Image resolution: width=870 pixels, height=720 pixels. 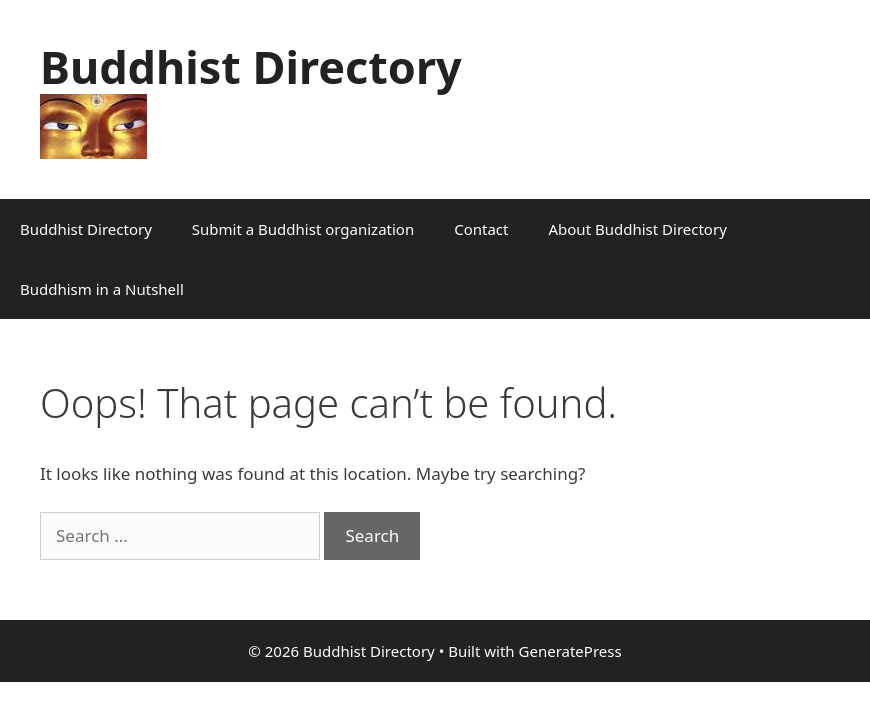 I want to click on GeneratePress, so click(x=570, y=651).